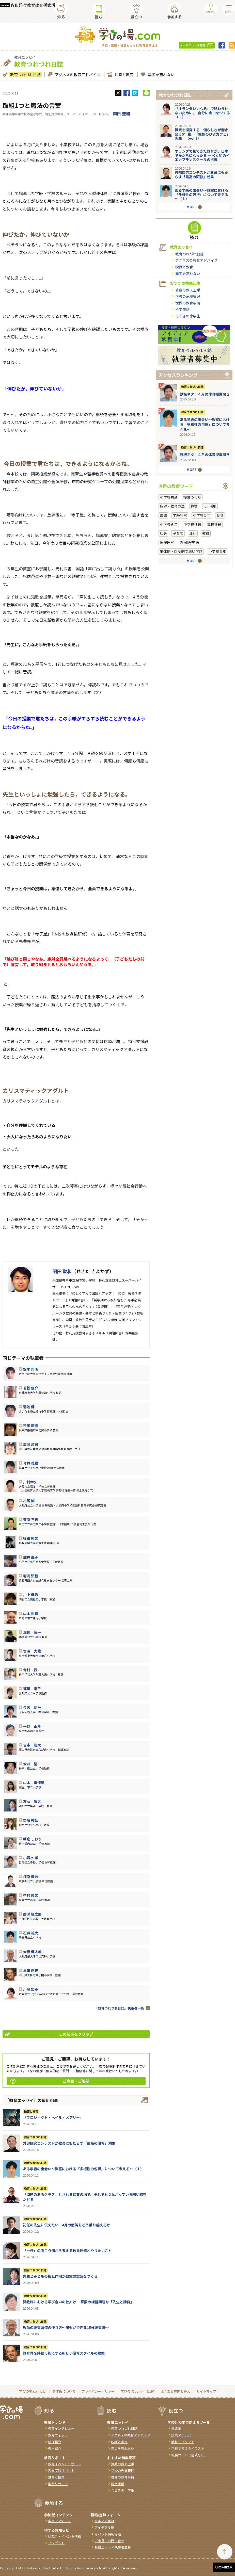 The width and height of the screenshot is (235, 2576). What do you see at coordinates (205, 424) in the screenshot?
I see `ある学級の出会い～教室における「多様性の包摂」について考える～` at bounding box center [205, 424].